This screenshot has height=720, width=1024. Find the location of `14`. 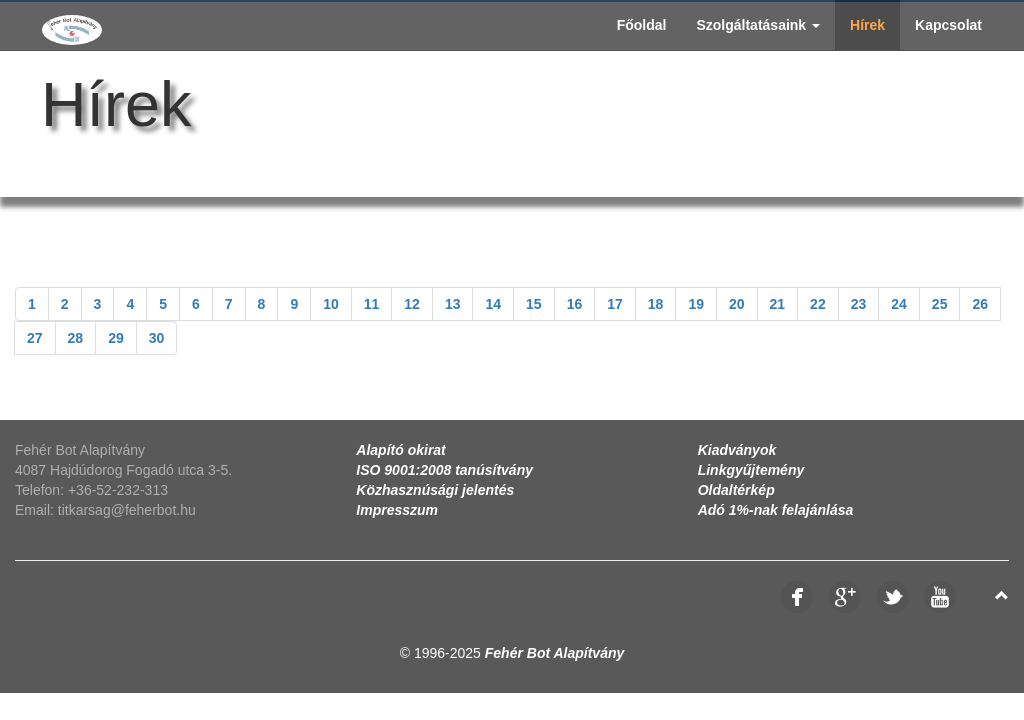

14 is located at coordinates (493, 304).